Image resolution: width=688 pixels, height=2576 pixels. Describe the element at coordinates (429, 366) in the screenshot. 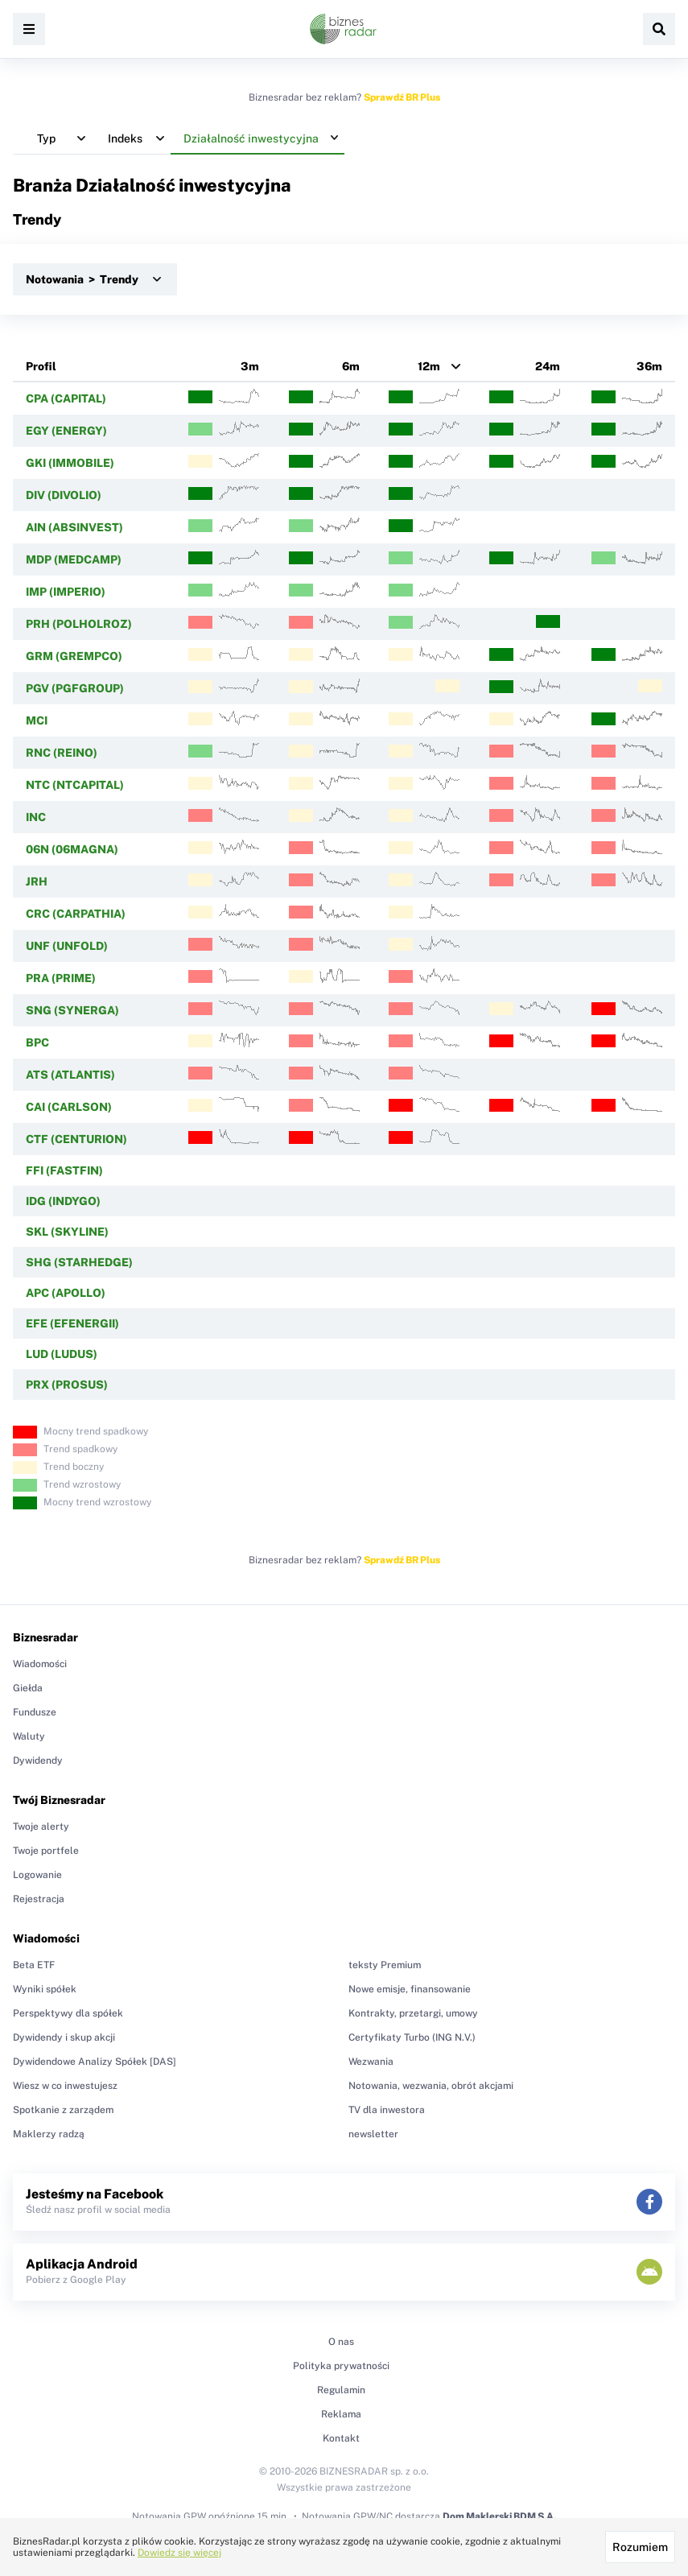

I see `12m` at that location.